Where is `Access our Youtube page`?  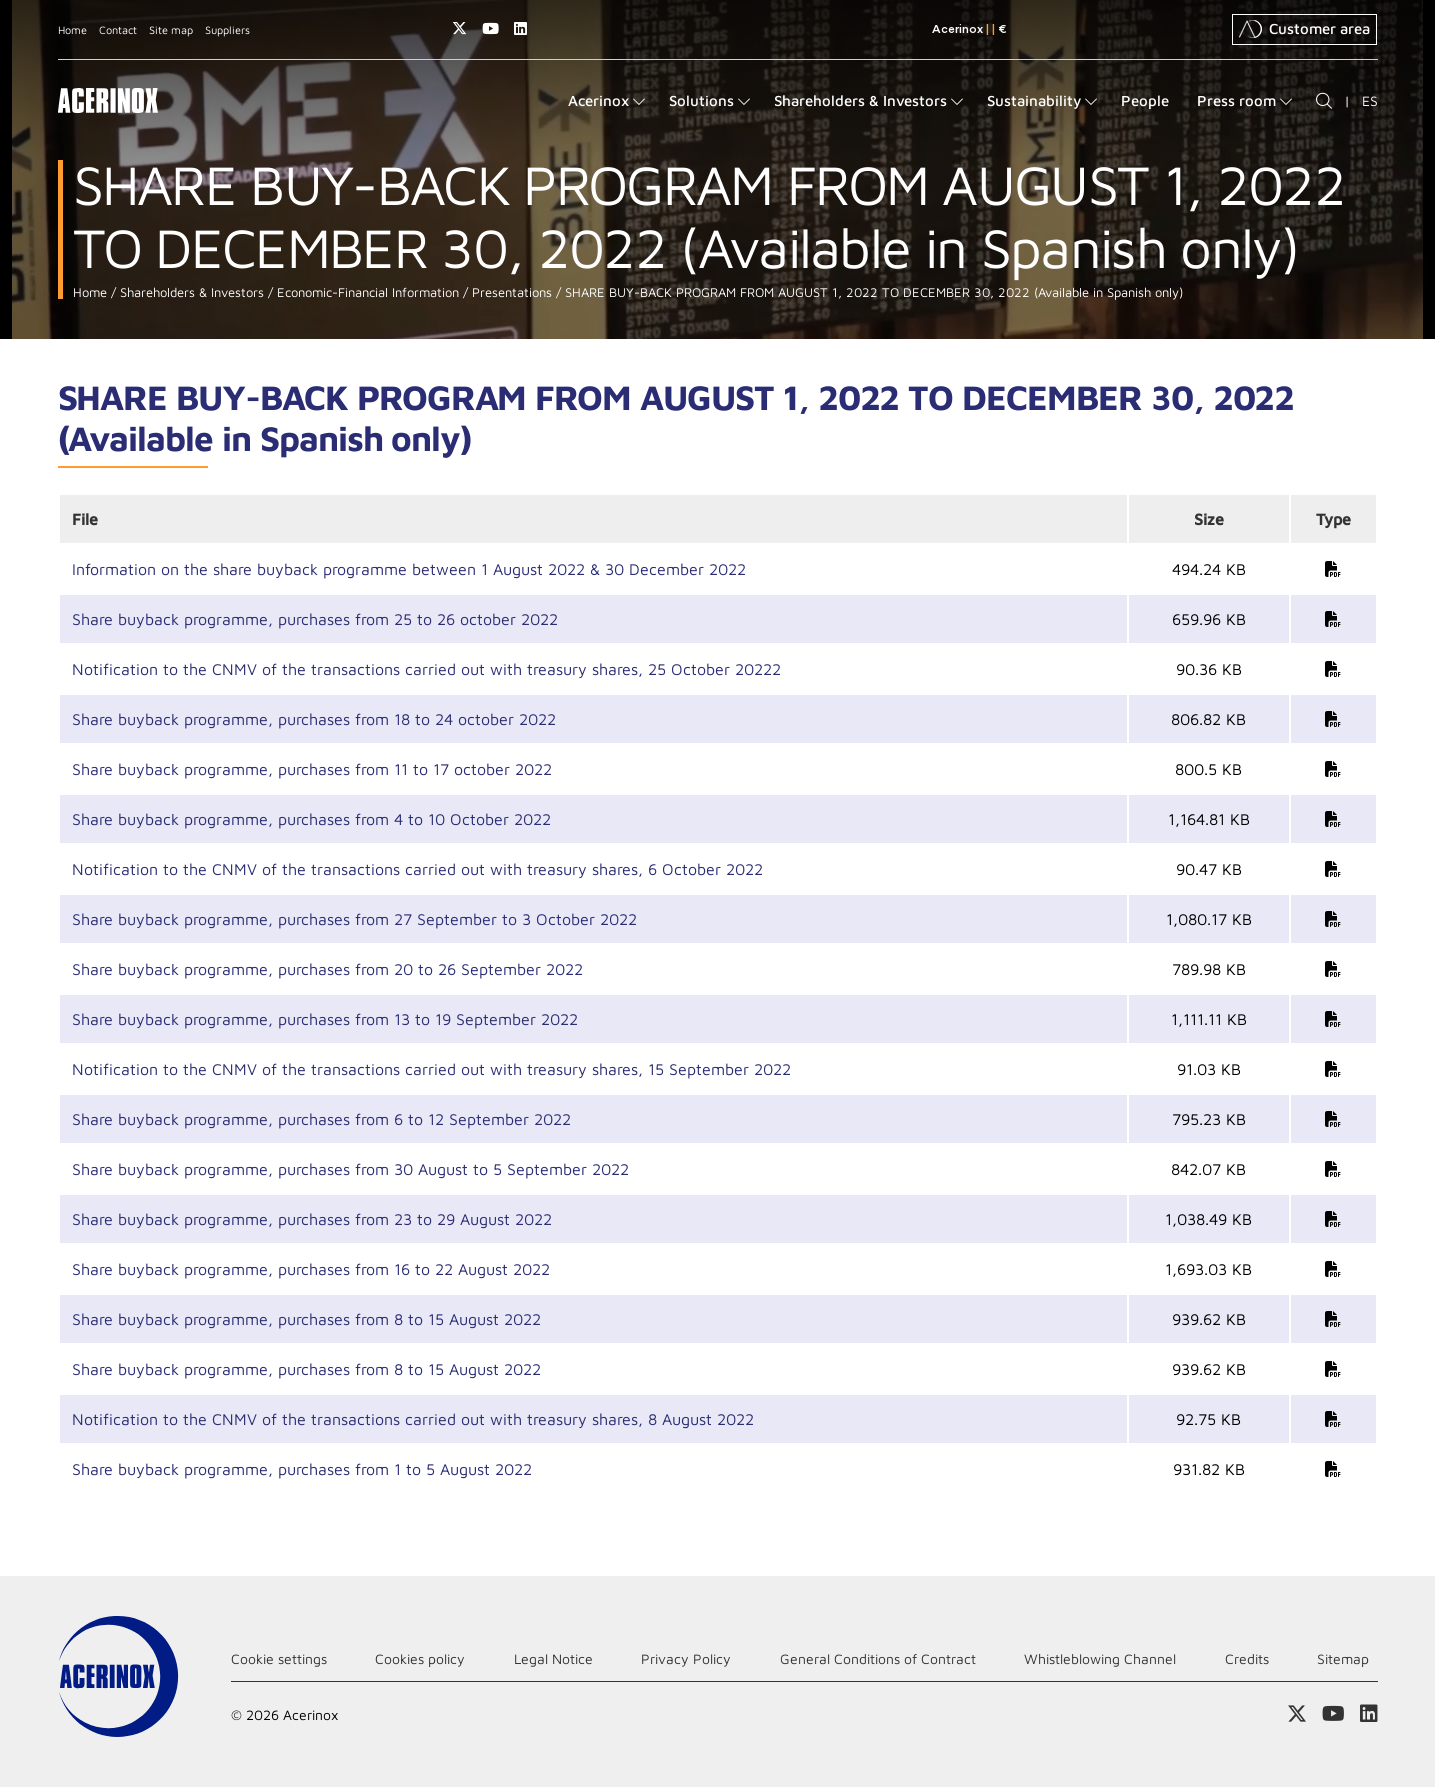
Access our Youtube page is located at coordinates (490, 28).